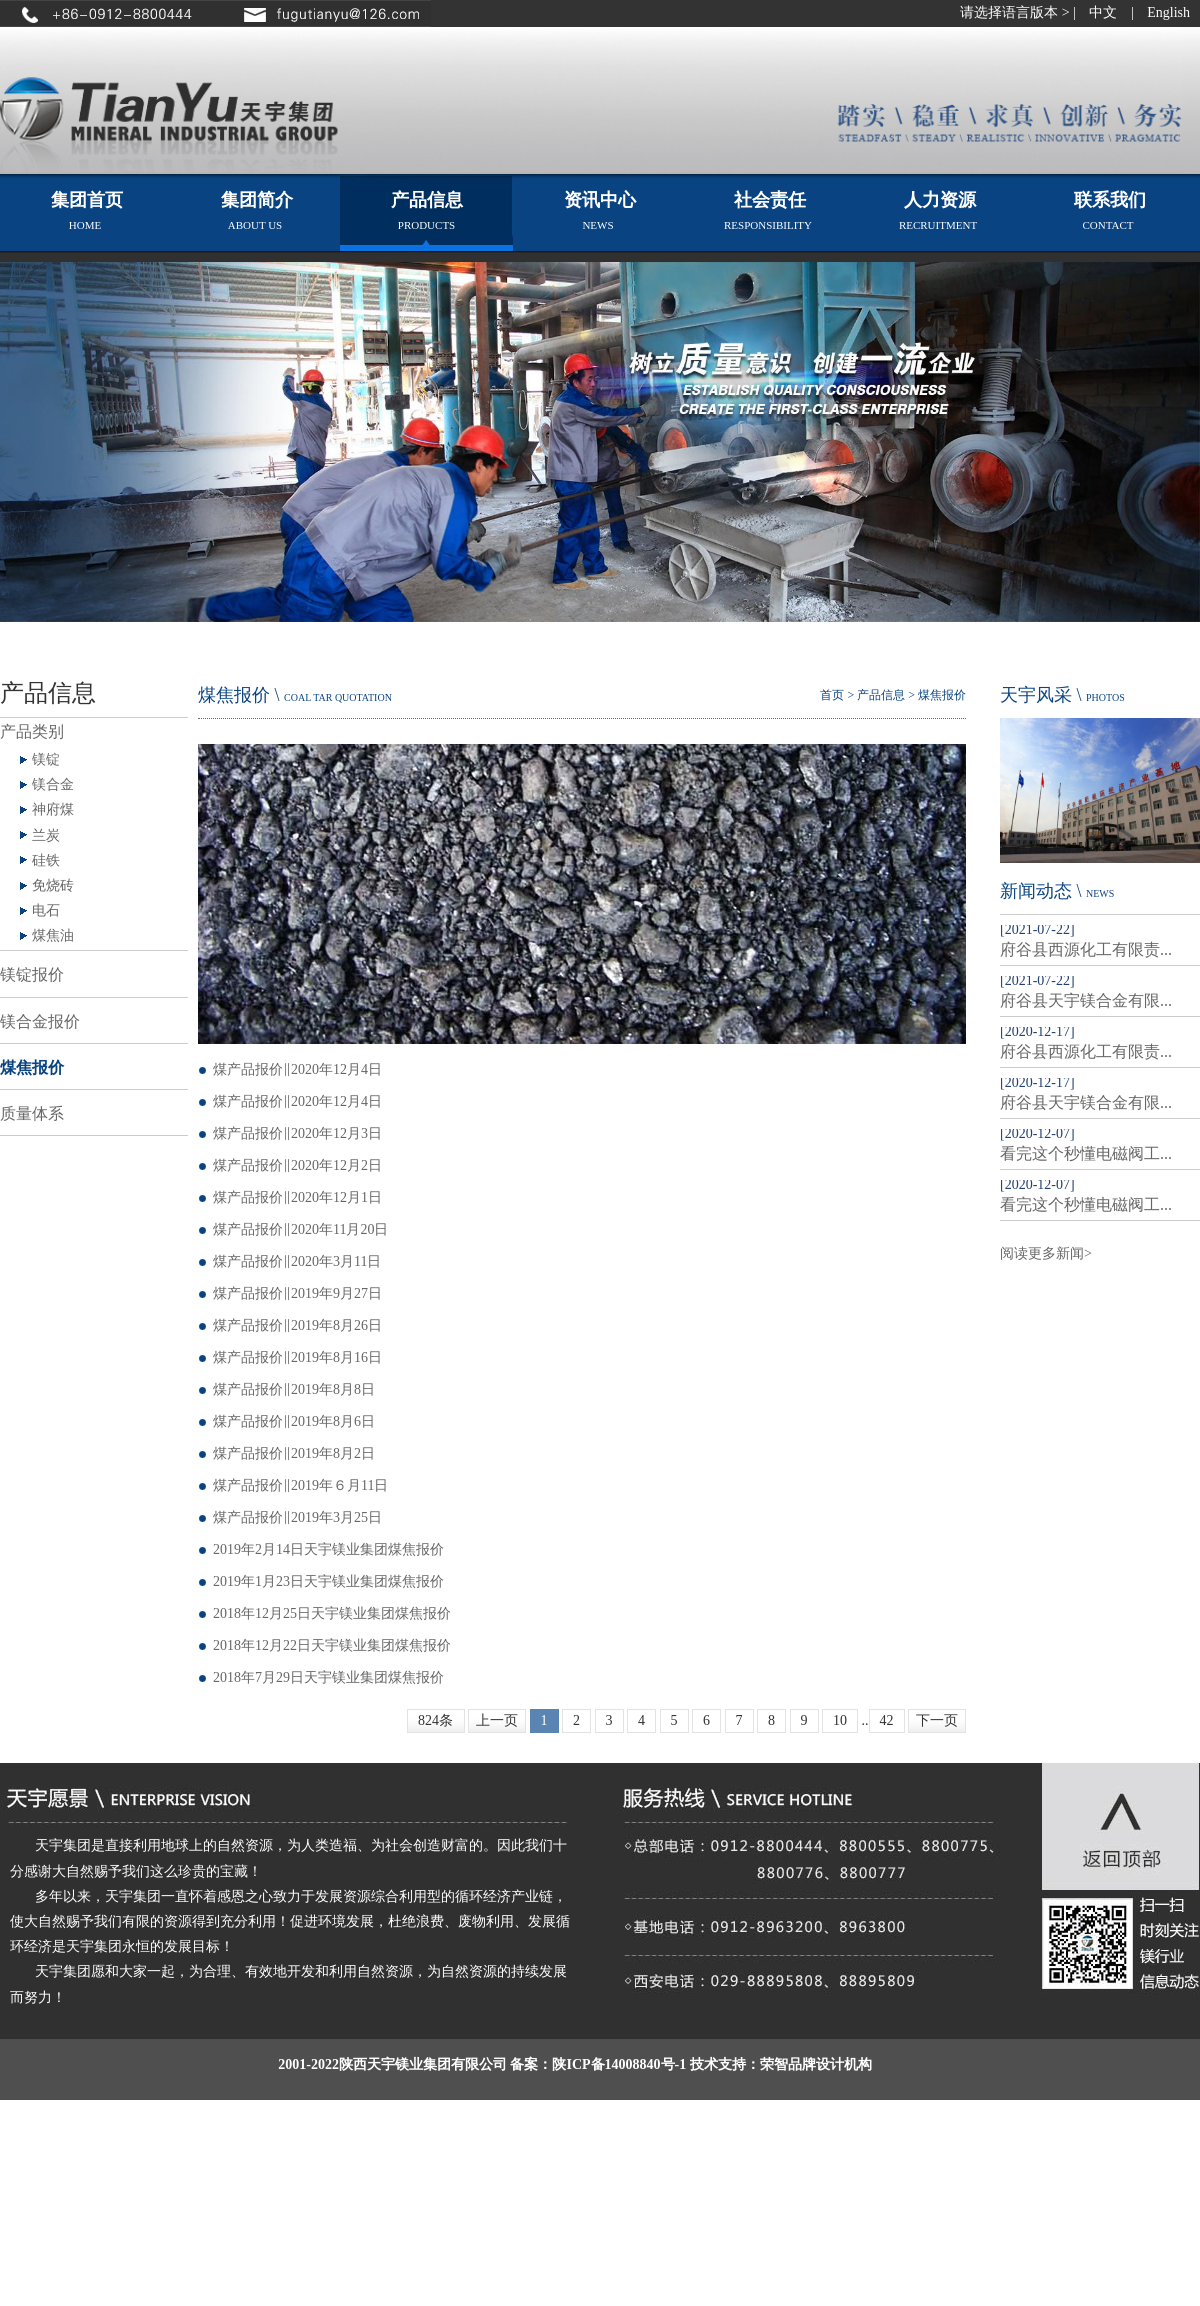 The width and height of the screenshot is (1200, 2306). Describe the element at coordinates (1086, 1153) in the screenshot. I see `看完这个秒懂电磁阀工...` at that location.